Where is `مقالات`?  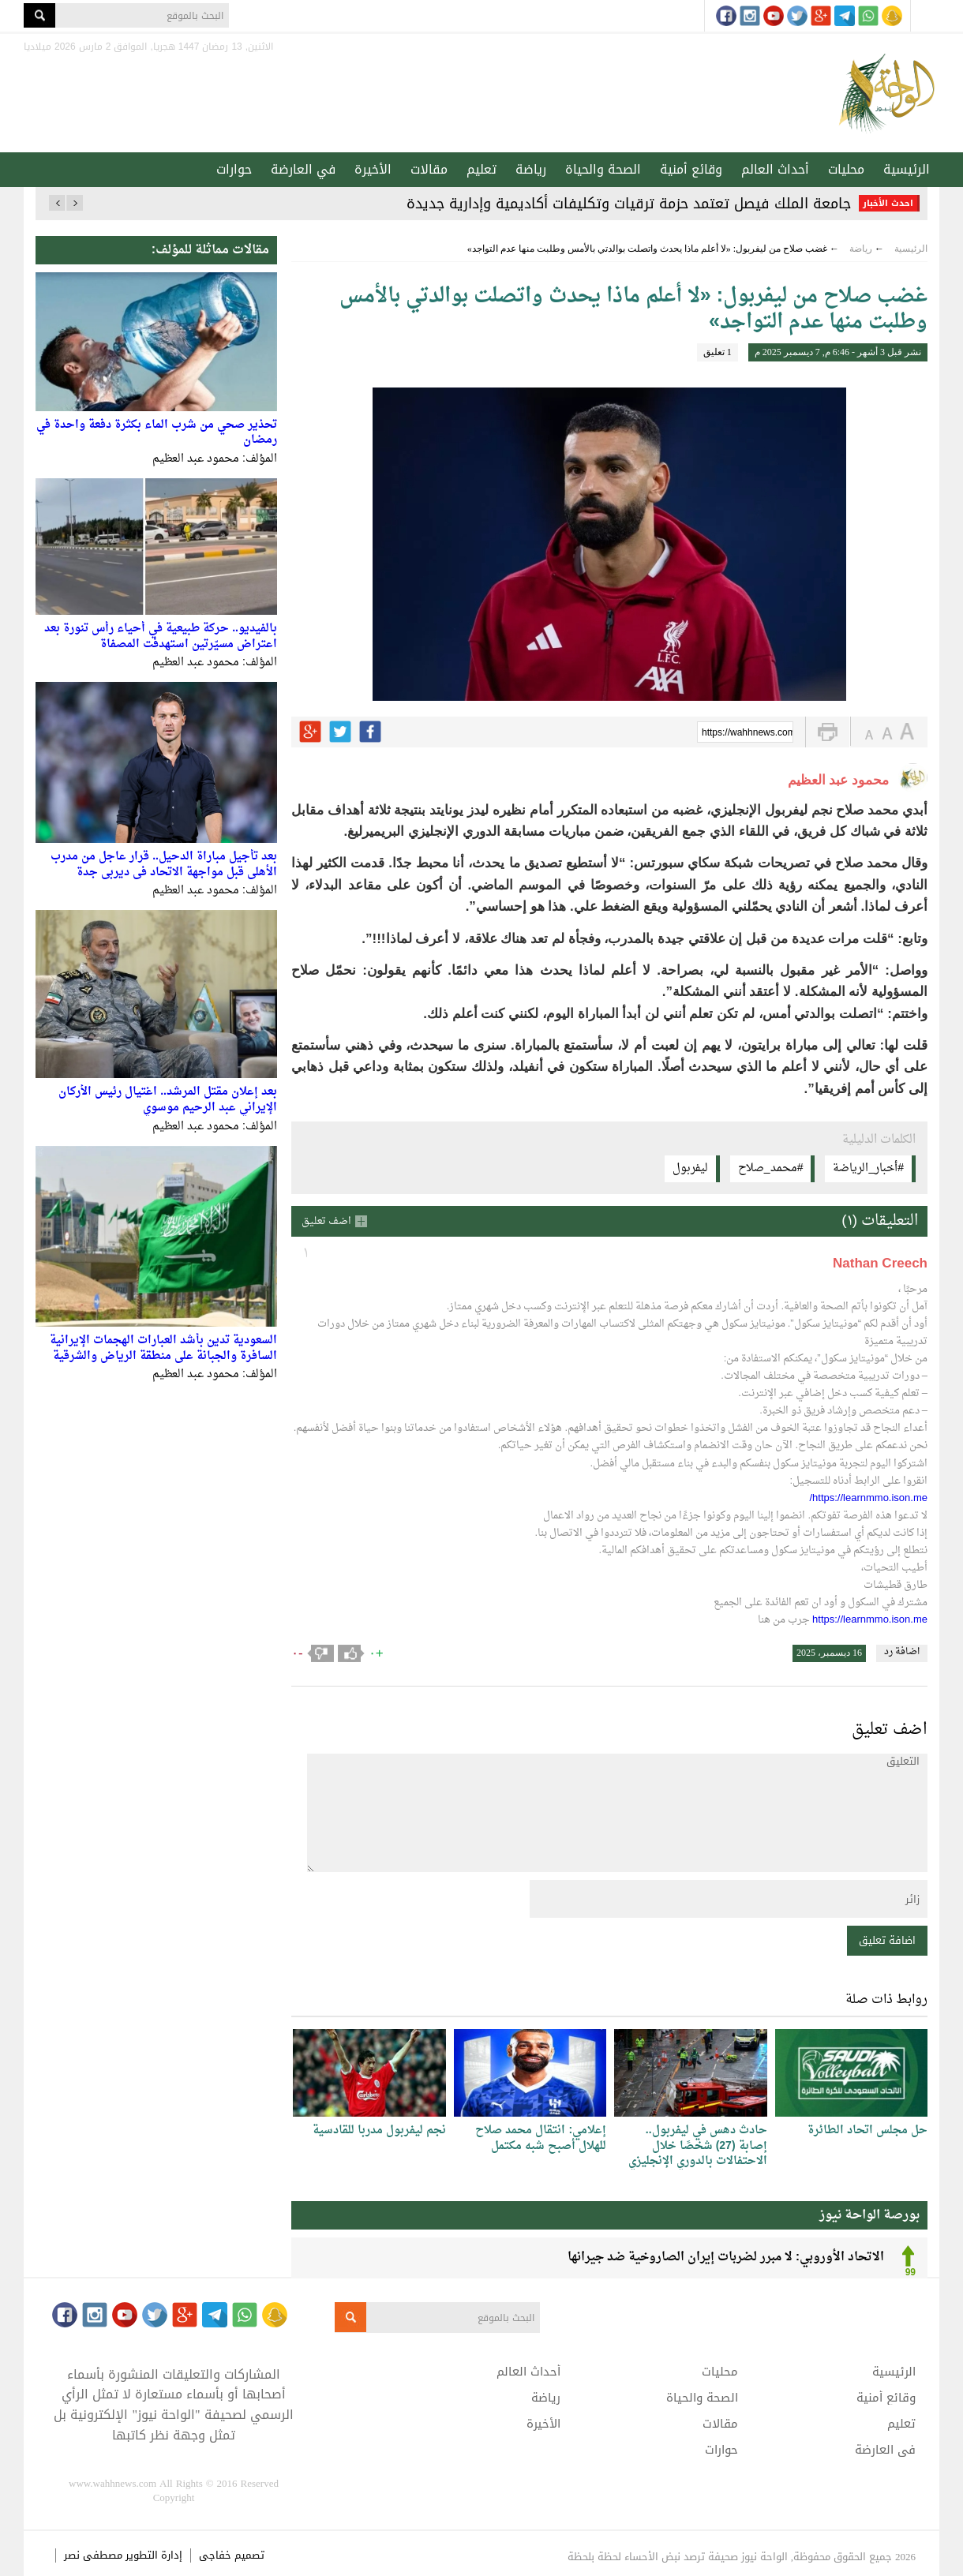
مقالات is located at coordinates (429, 169).